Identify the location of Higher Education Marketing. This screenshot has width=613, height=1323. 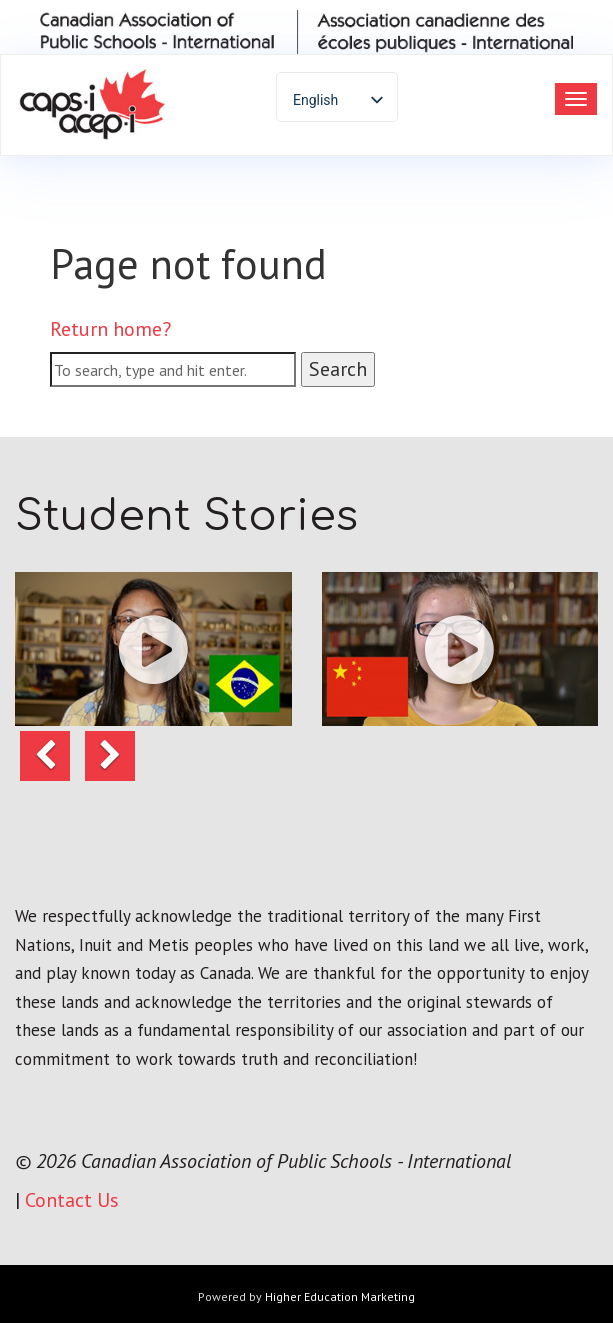
(340, 1296).